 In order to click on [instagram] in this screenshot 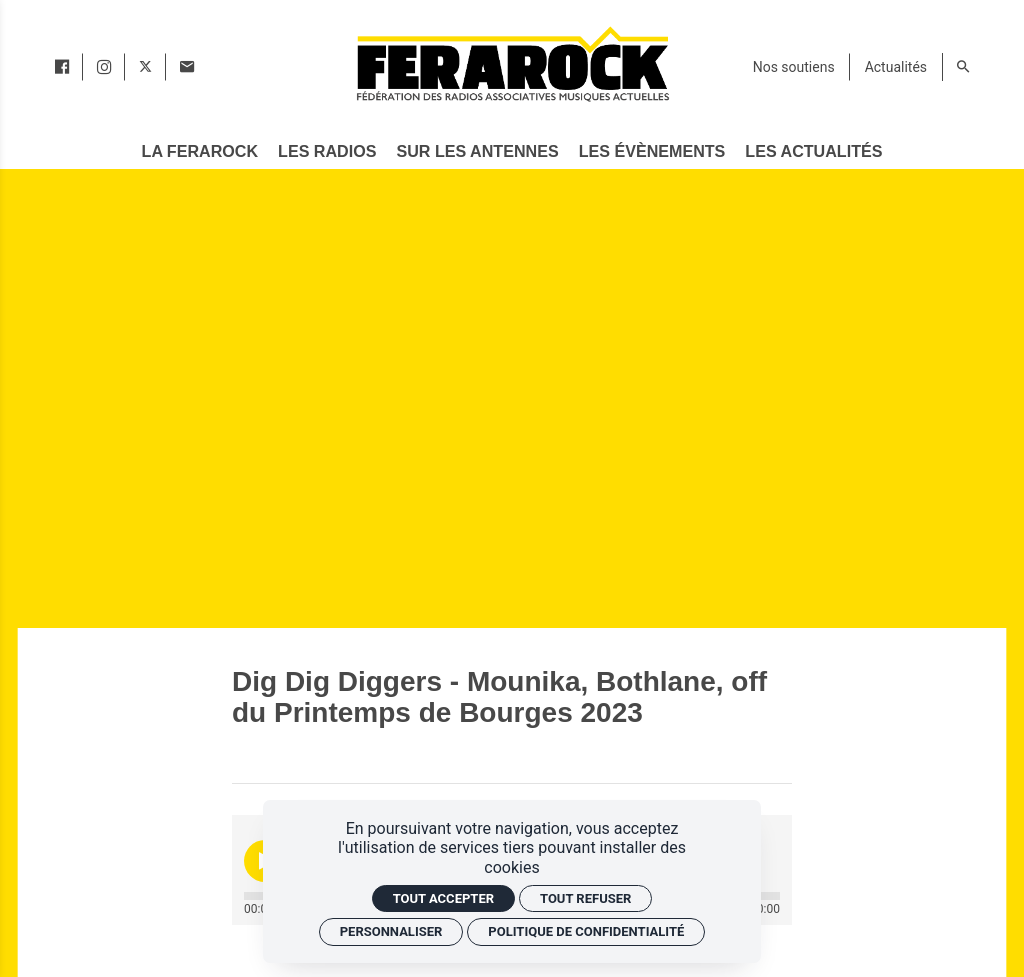, I will do `click(104, 67)`.